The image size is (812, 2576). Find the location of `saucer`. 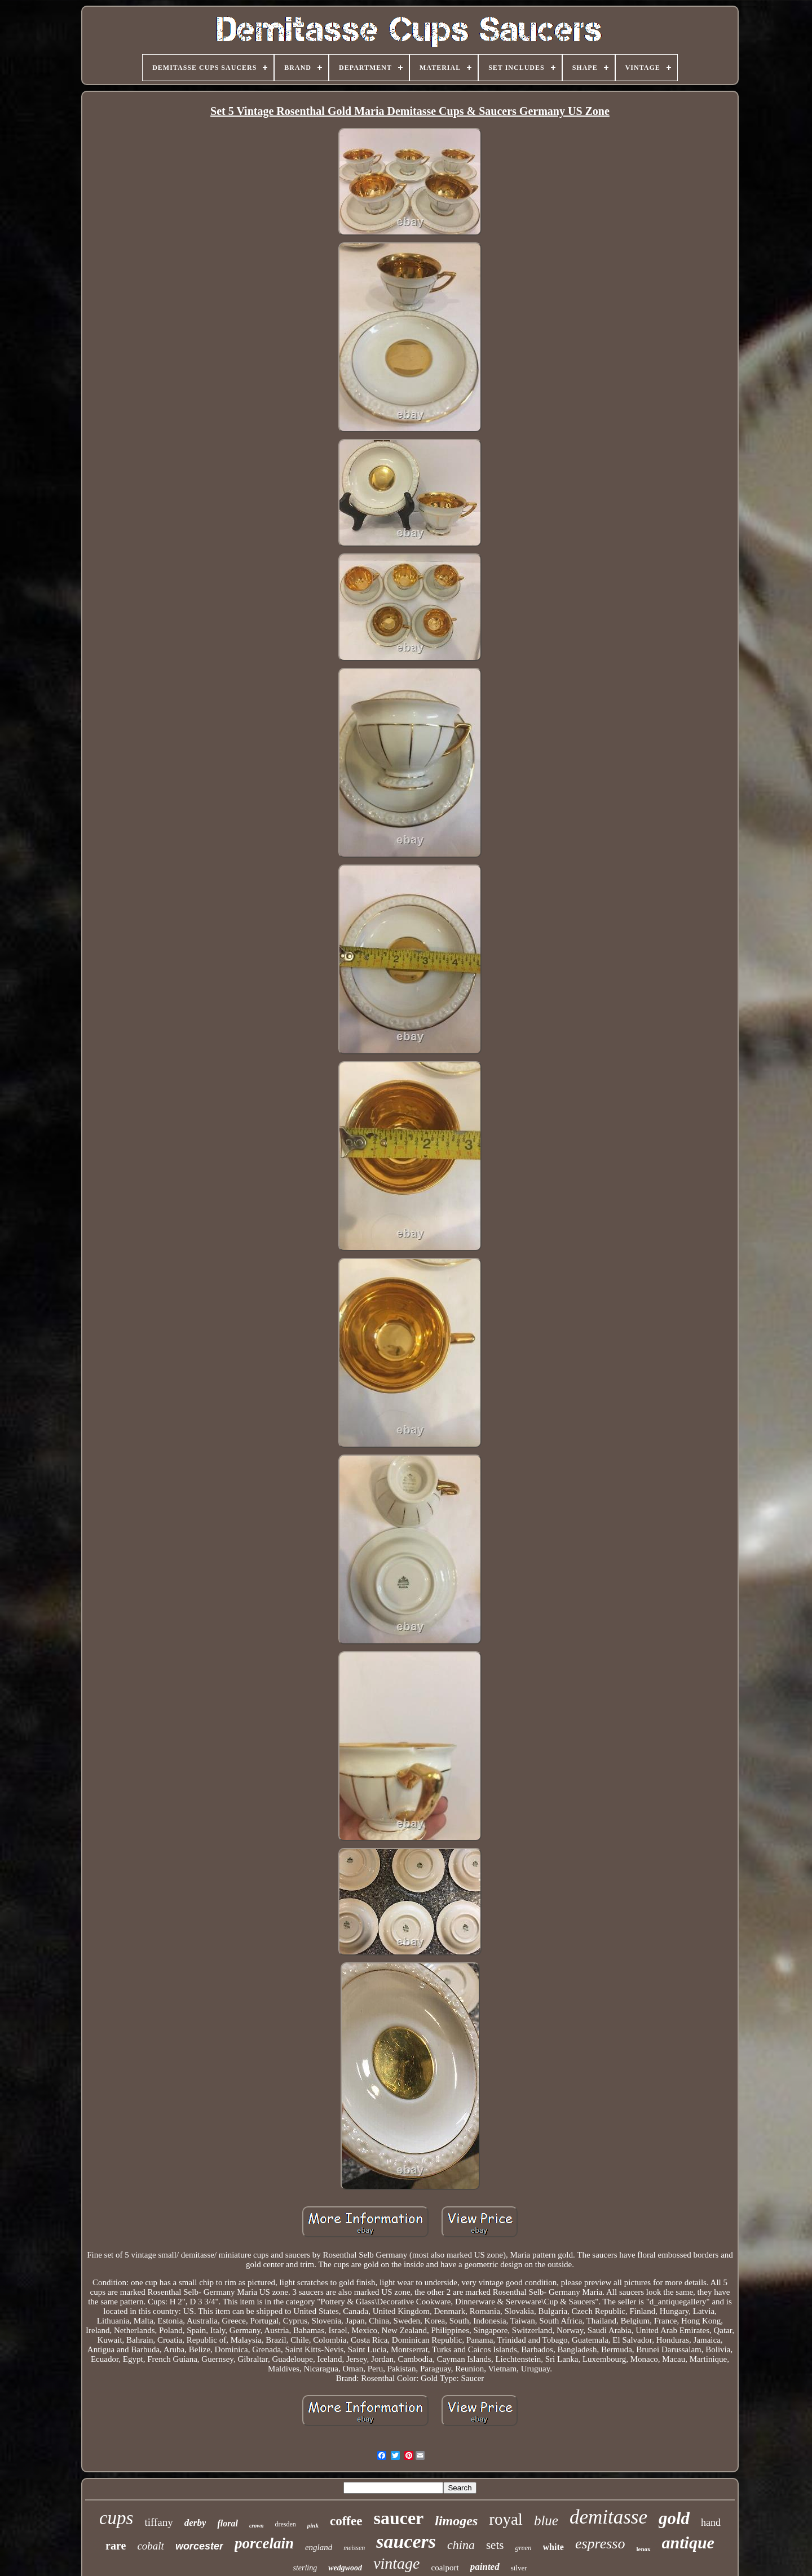

saucer is located at coordinates (398, 2518).